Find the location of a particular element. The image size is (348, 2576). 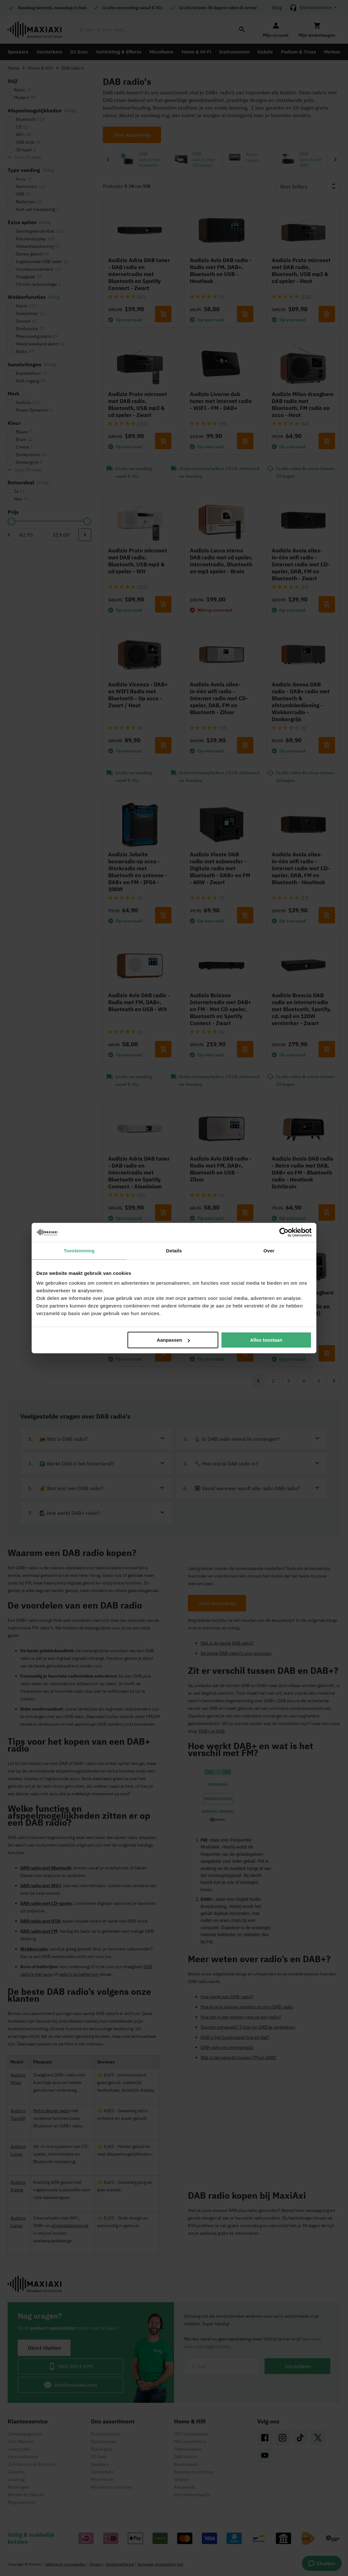

Alles toestaan is located at coordinates (266, 1340).